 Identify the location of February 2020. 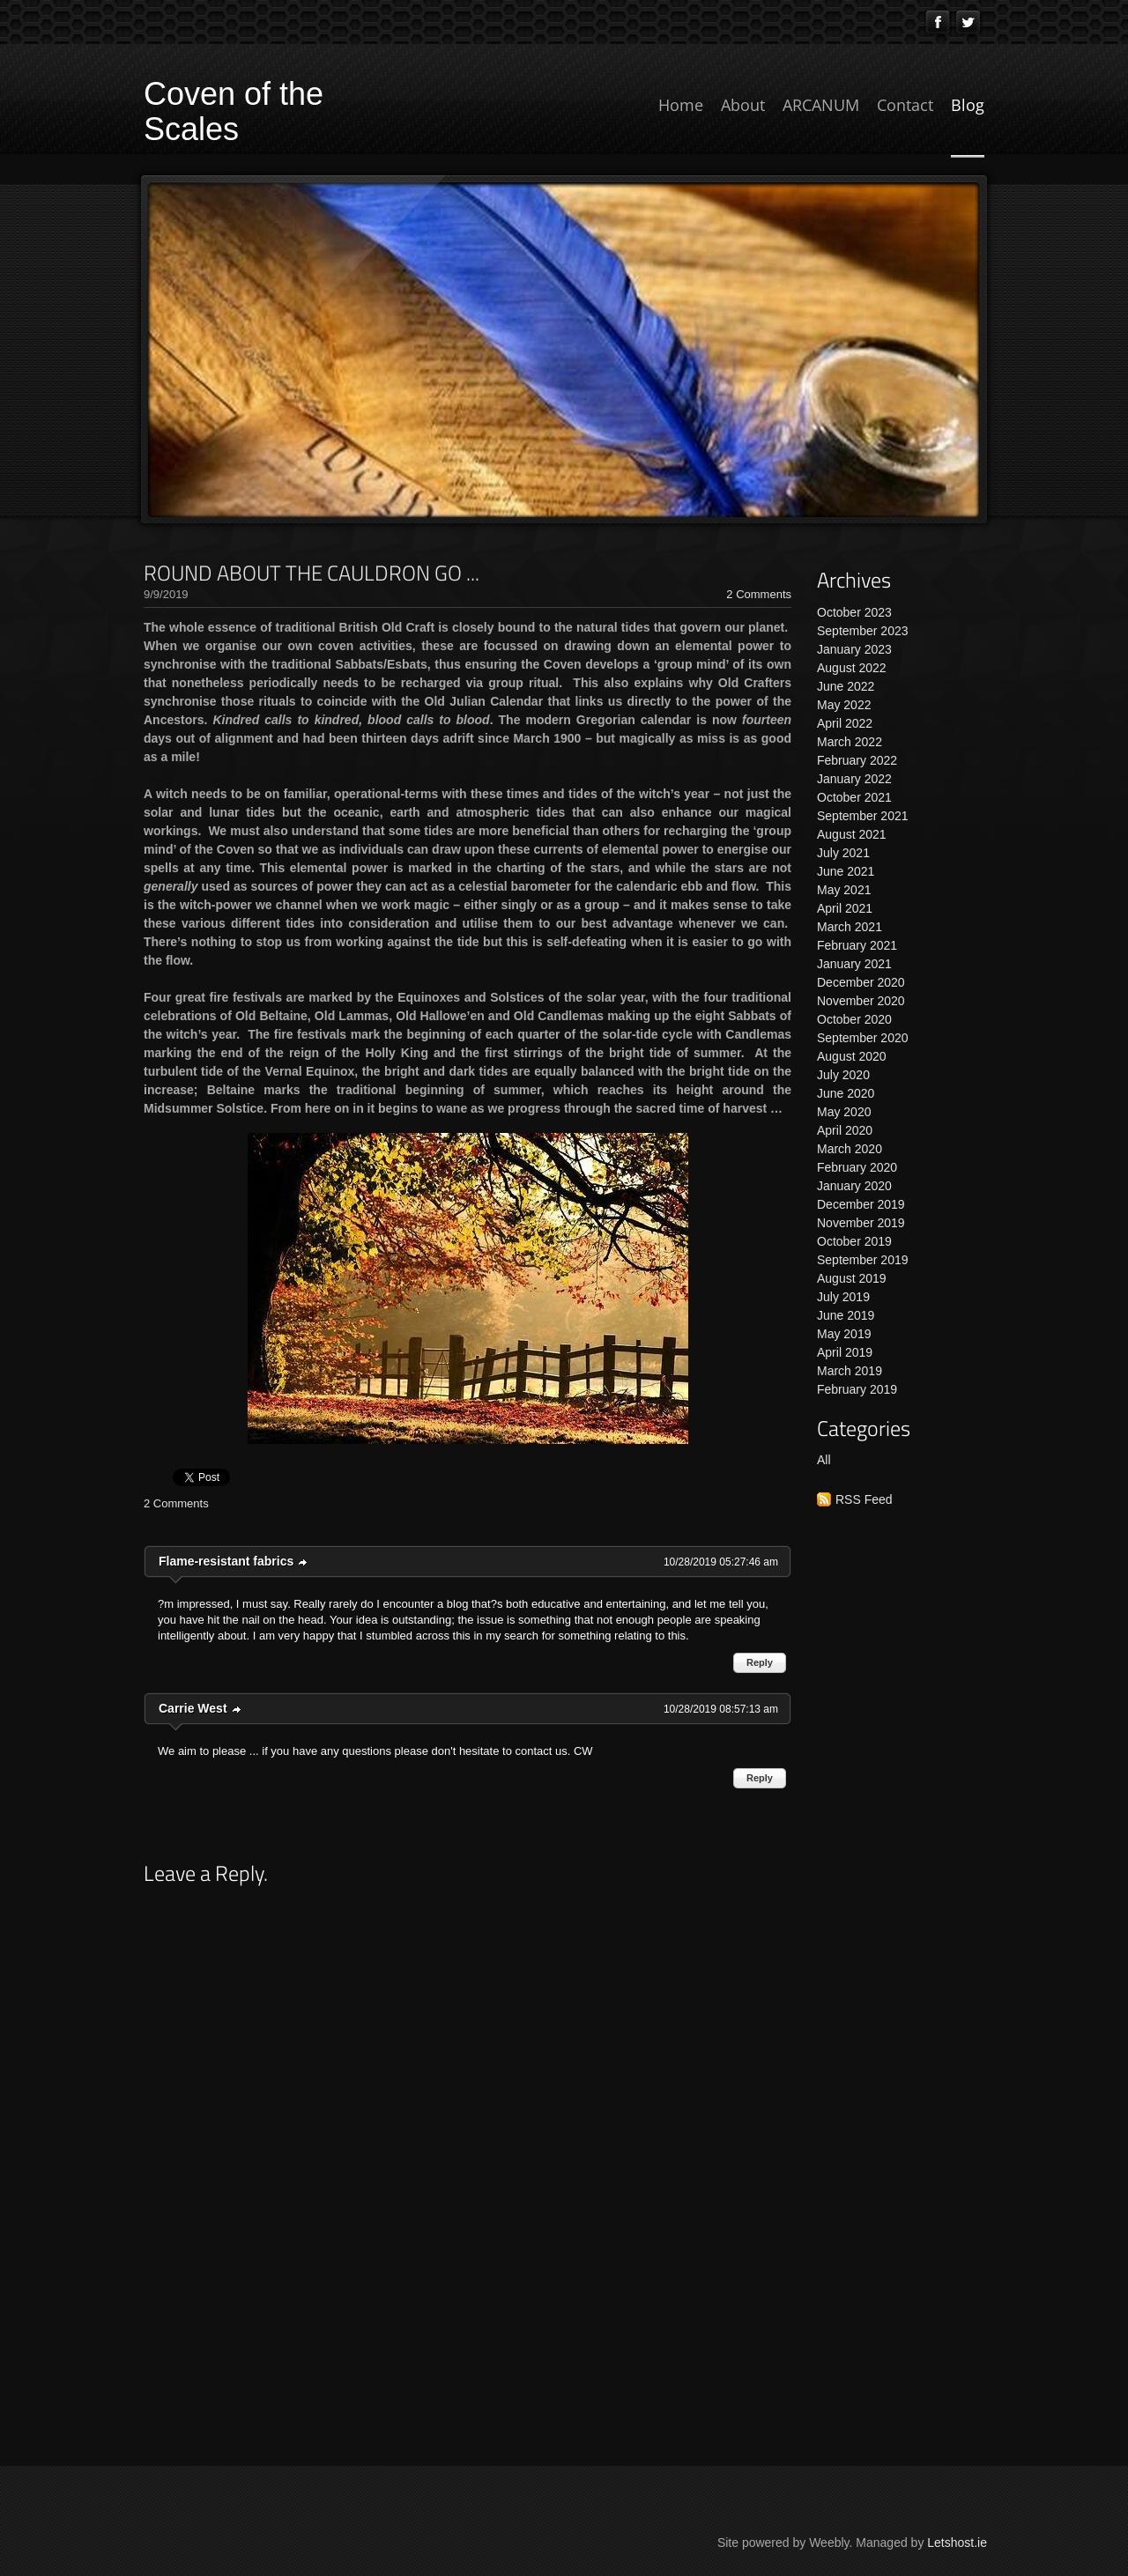
(857, 1167).